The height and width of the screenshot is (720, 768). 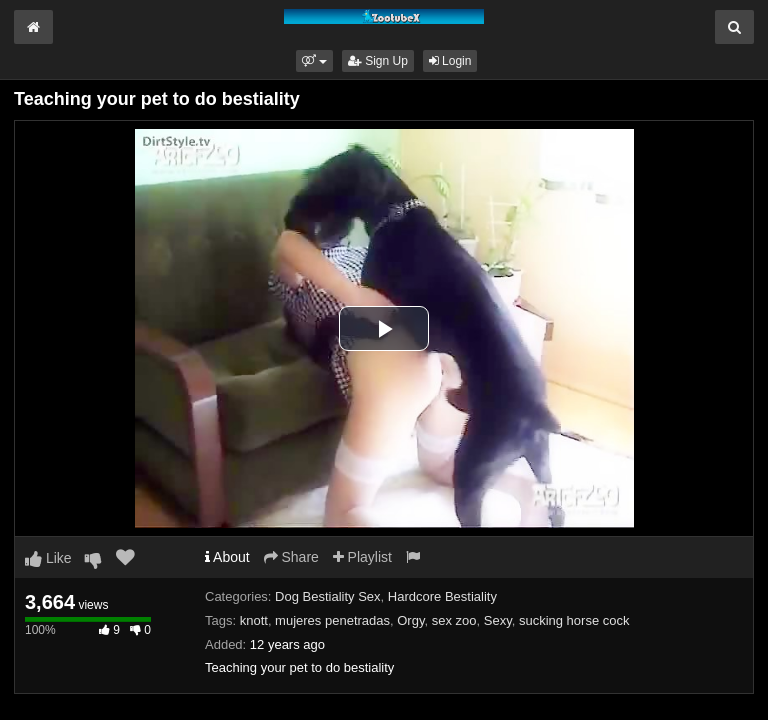 I want to click on sucking horse cock, so click(x=574, y=620).